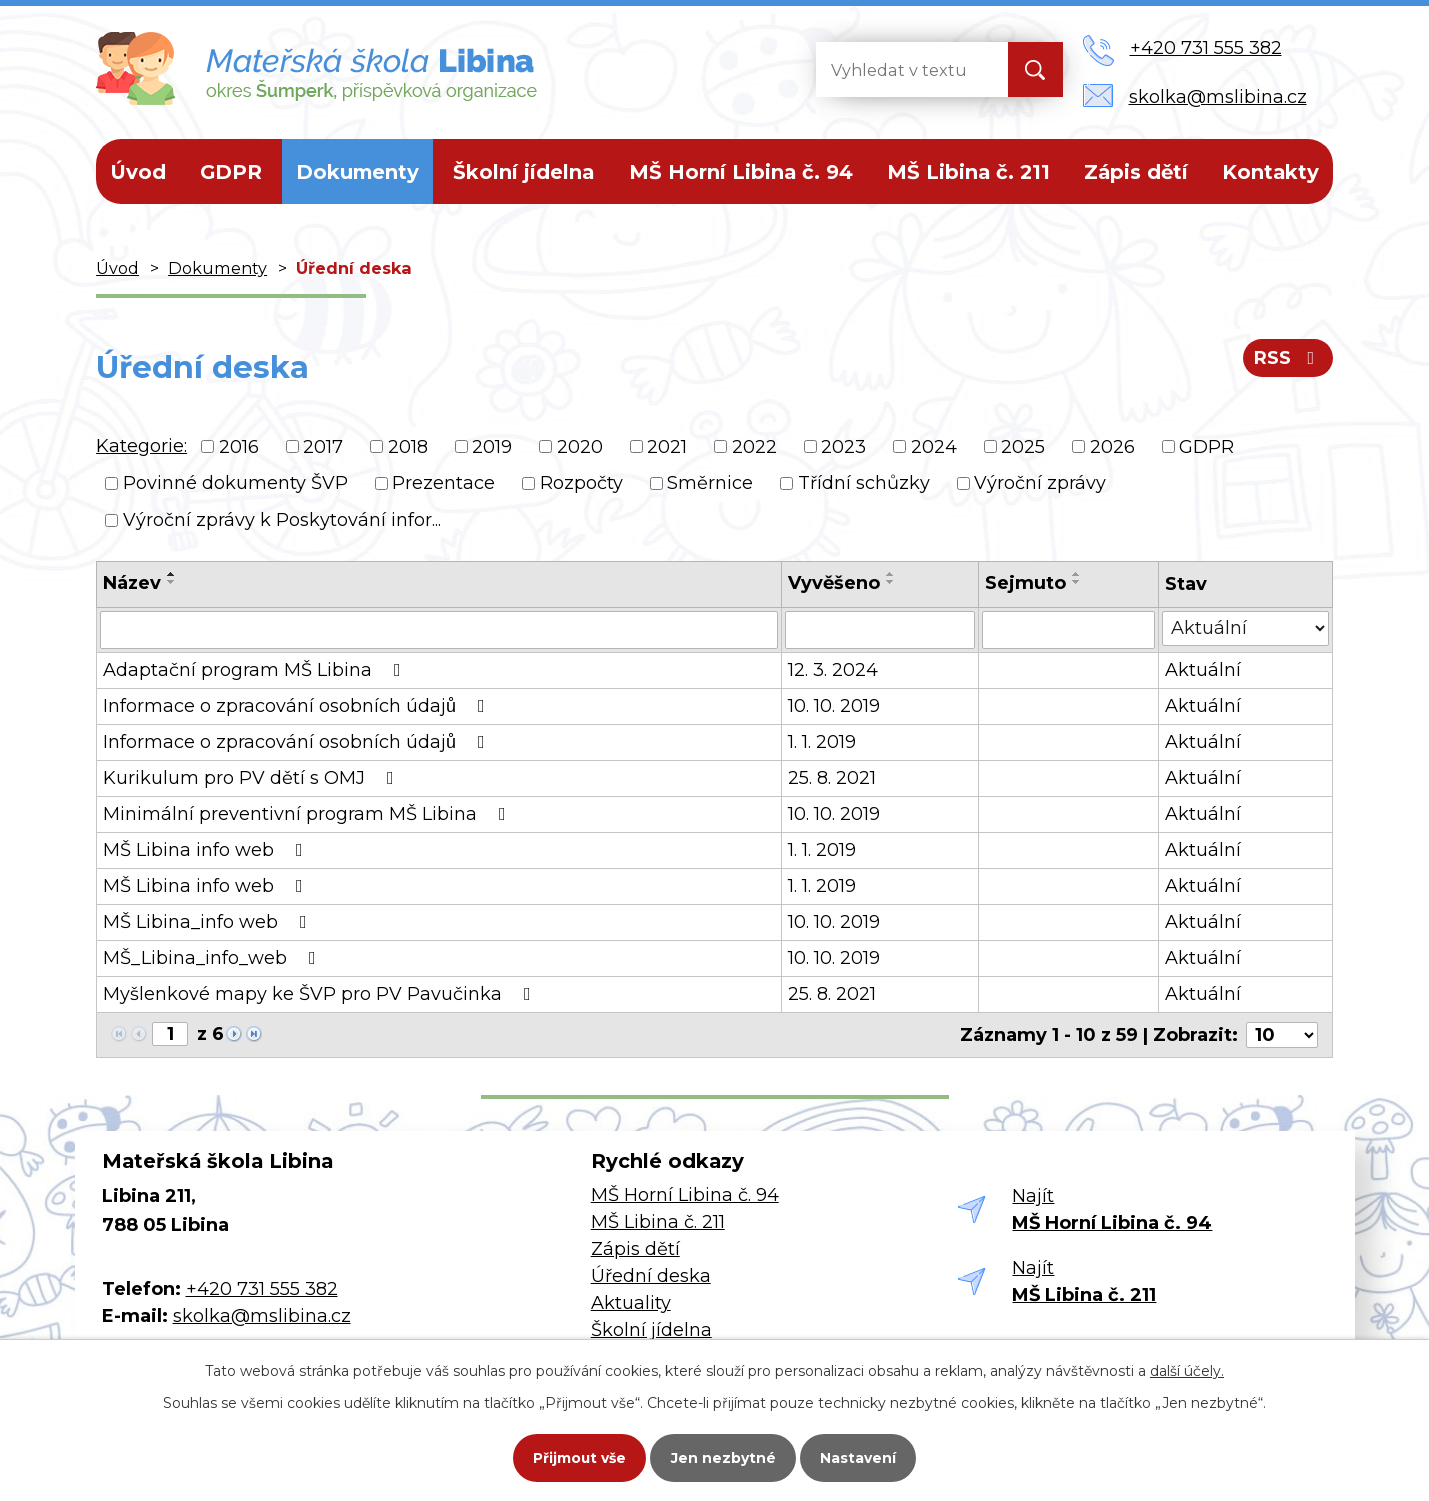  Describe the element at coordinates (1203, 670) in the screenshot. I see `Aktuální` at that location.